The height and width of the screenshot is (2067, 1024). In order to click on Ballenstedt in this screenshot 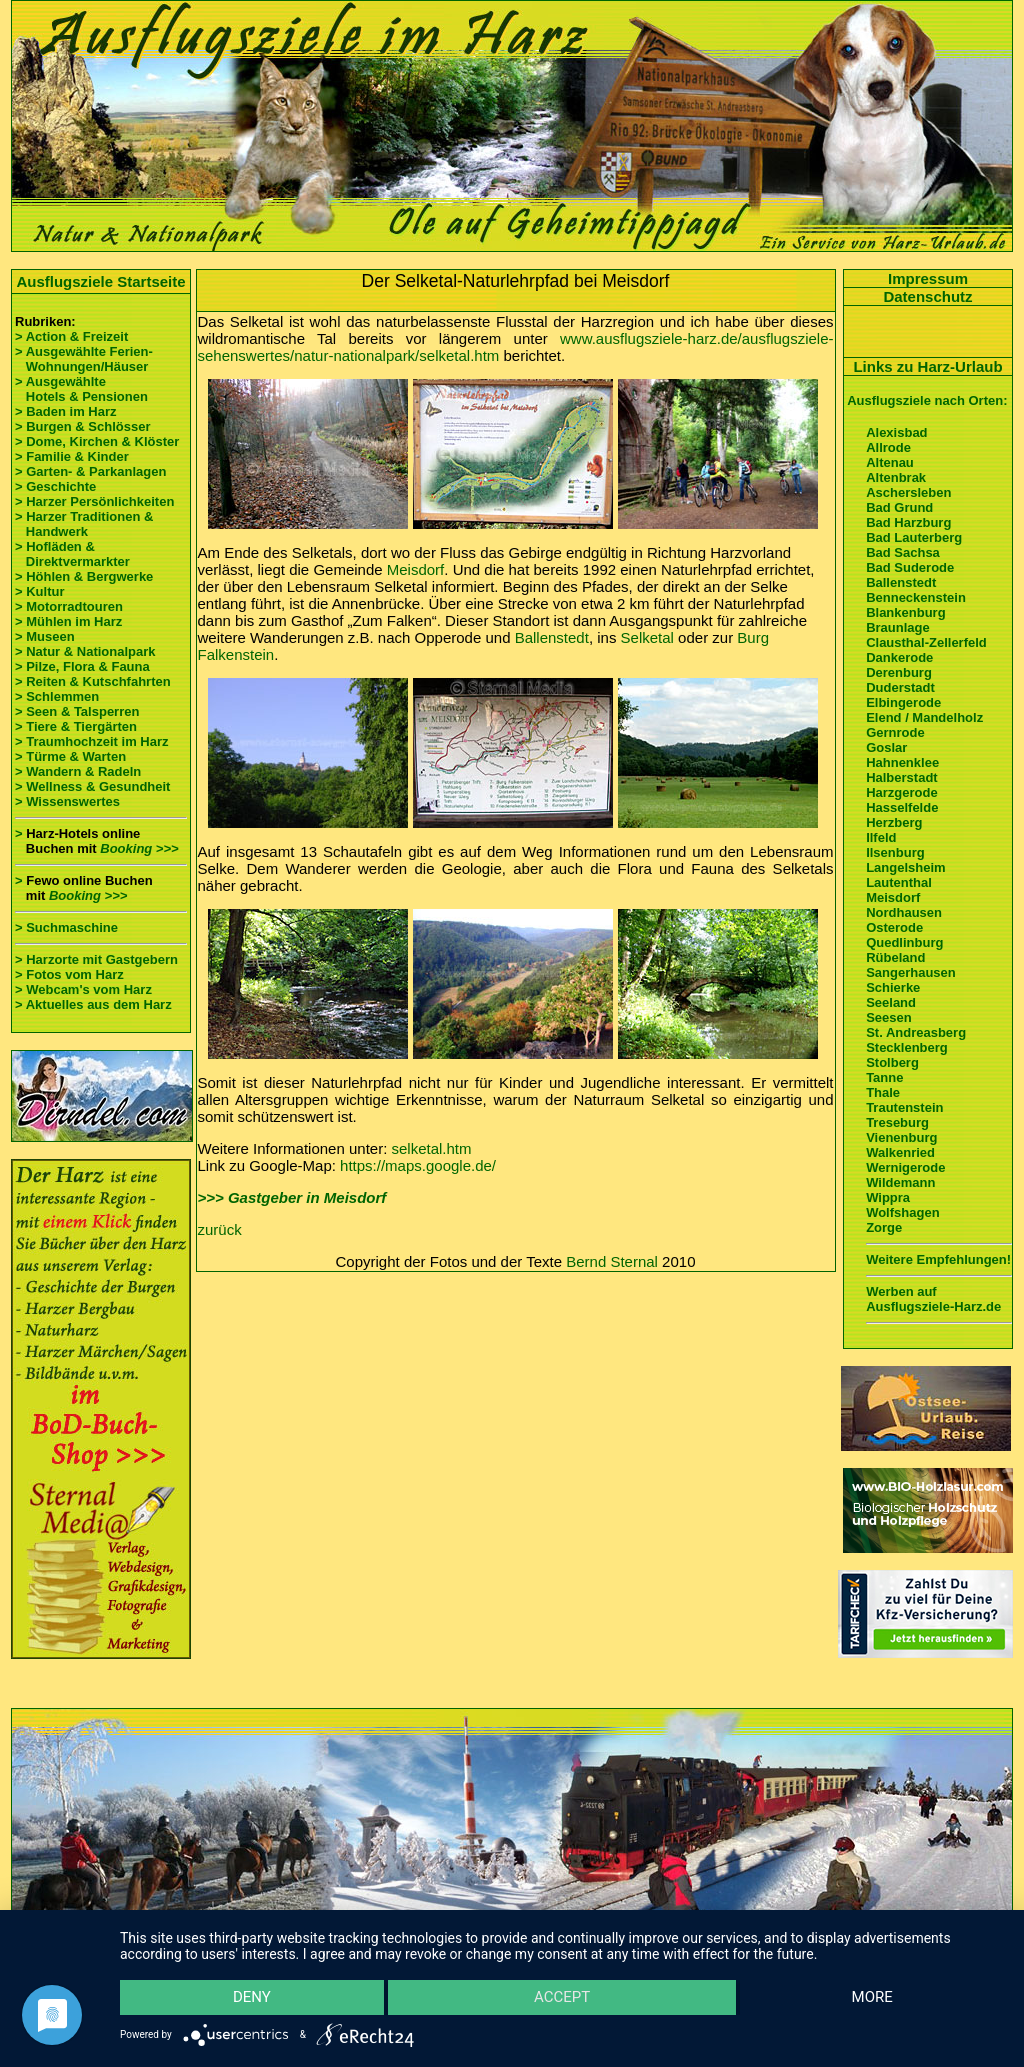, I will do `click(552, 637)`.